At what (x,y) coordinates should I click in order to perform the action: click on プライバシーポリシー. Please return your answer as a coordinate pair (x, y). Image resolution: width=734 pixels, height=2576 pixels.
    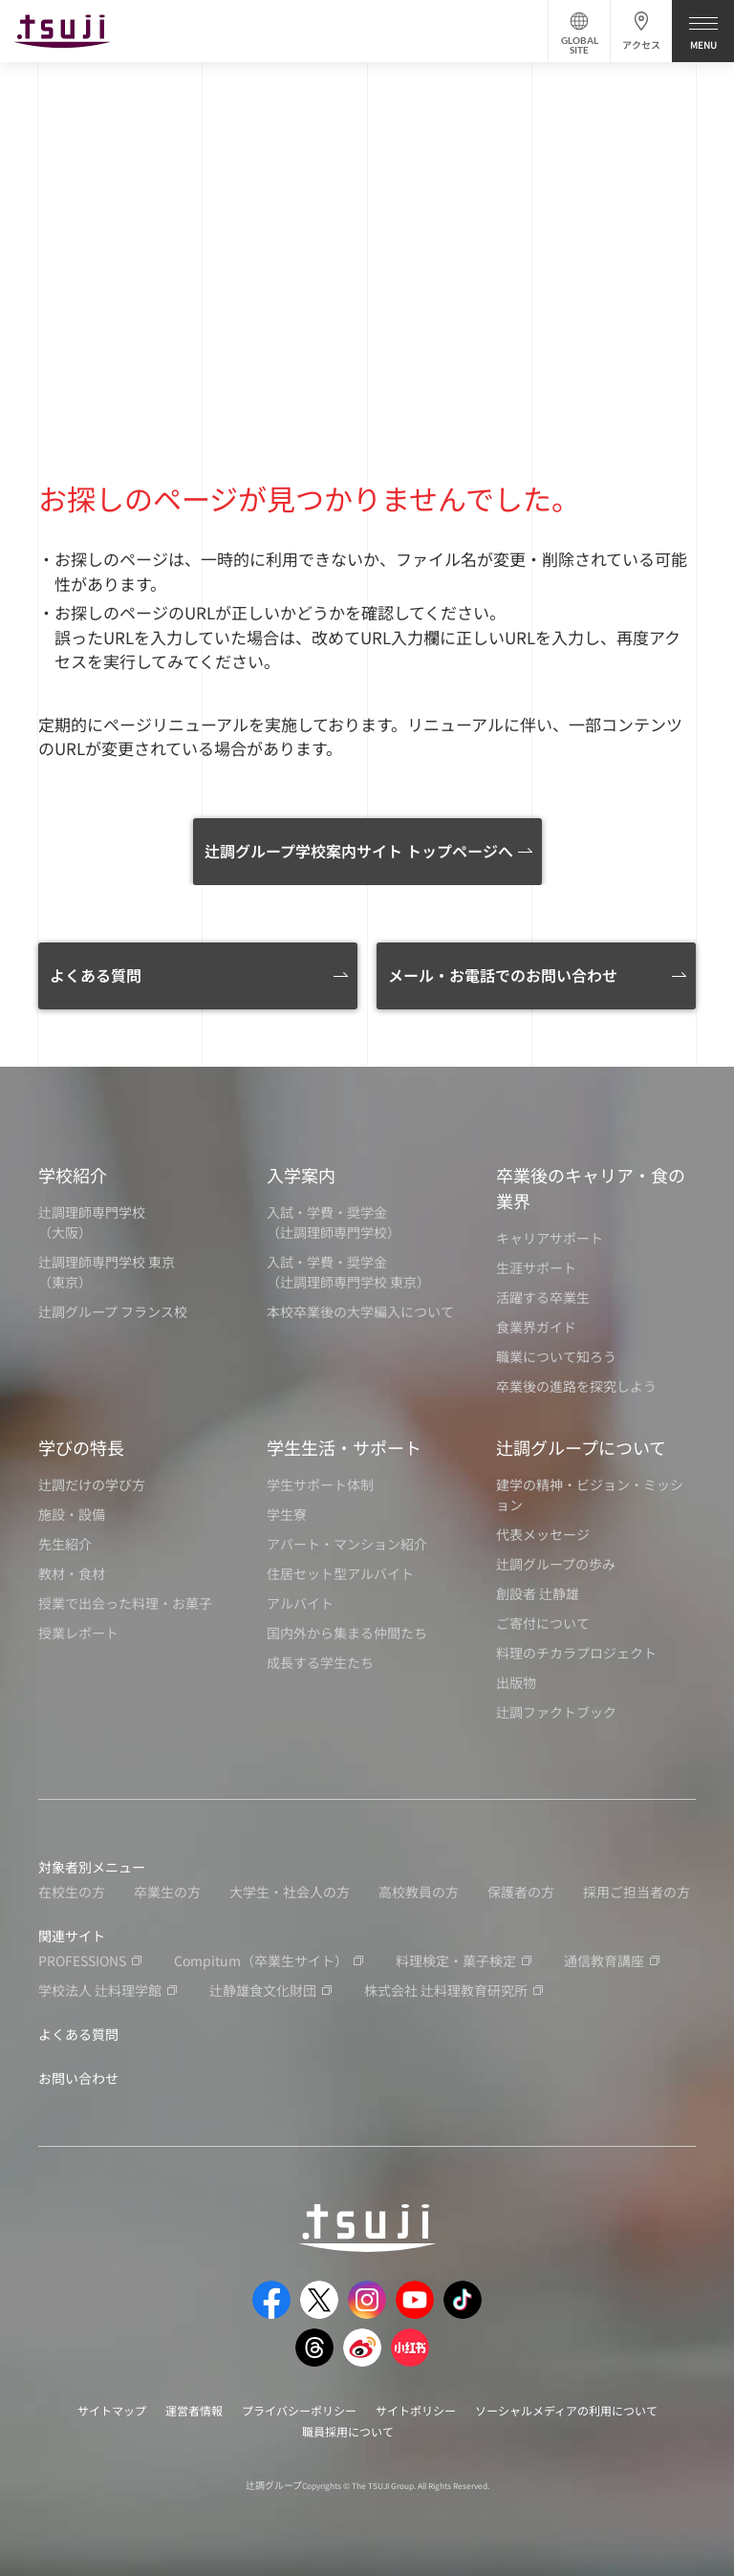
    Looking at the image, I should click on (299, 2410).